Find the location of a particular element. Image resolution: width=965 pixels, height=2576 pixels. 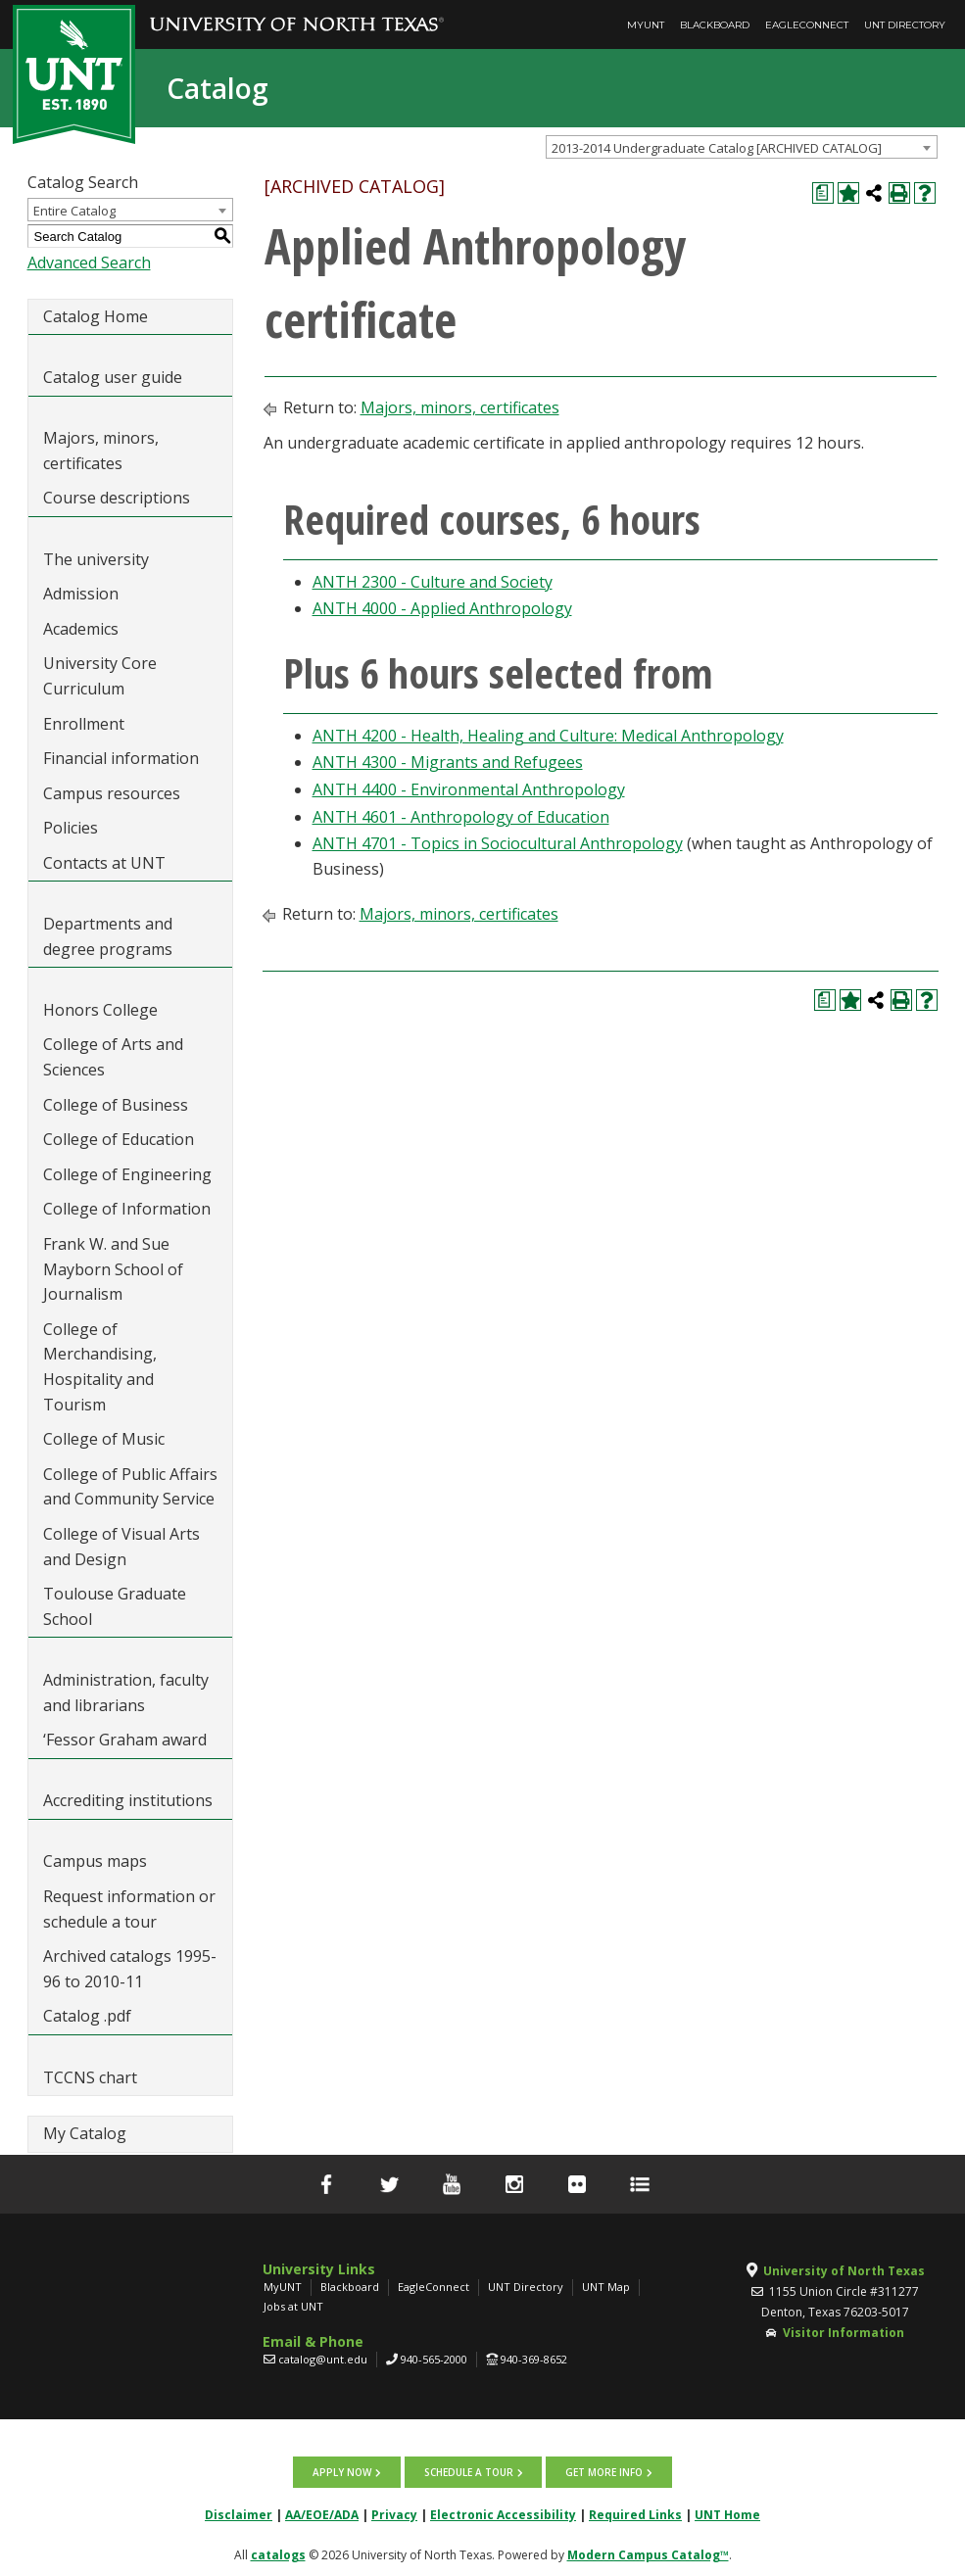

‘Fessor Graham award is located at coordinates (127, 1739).